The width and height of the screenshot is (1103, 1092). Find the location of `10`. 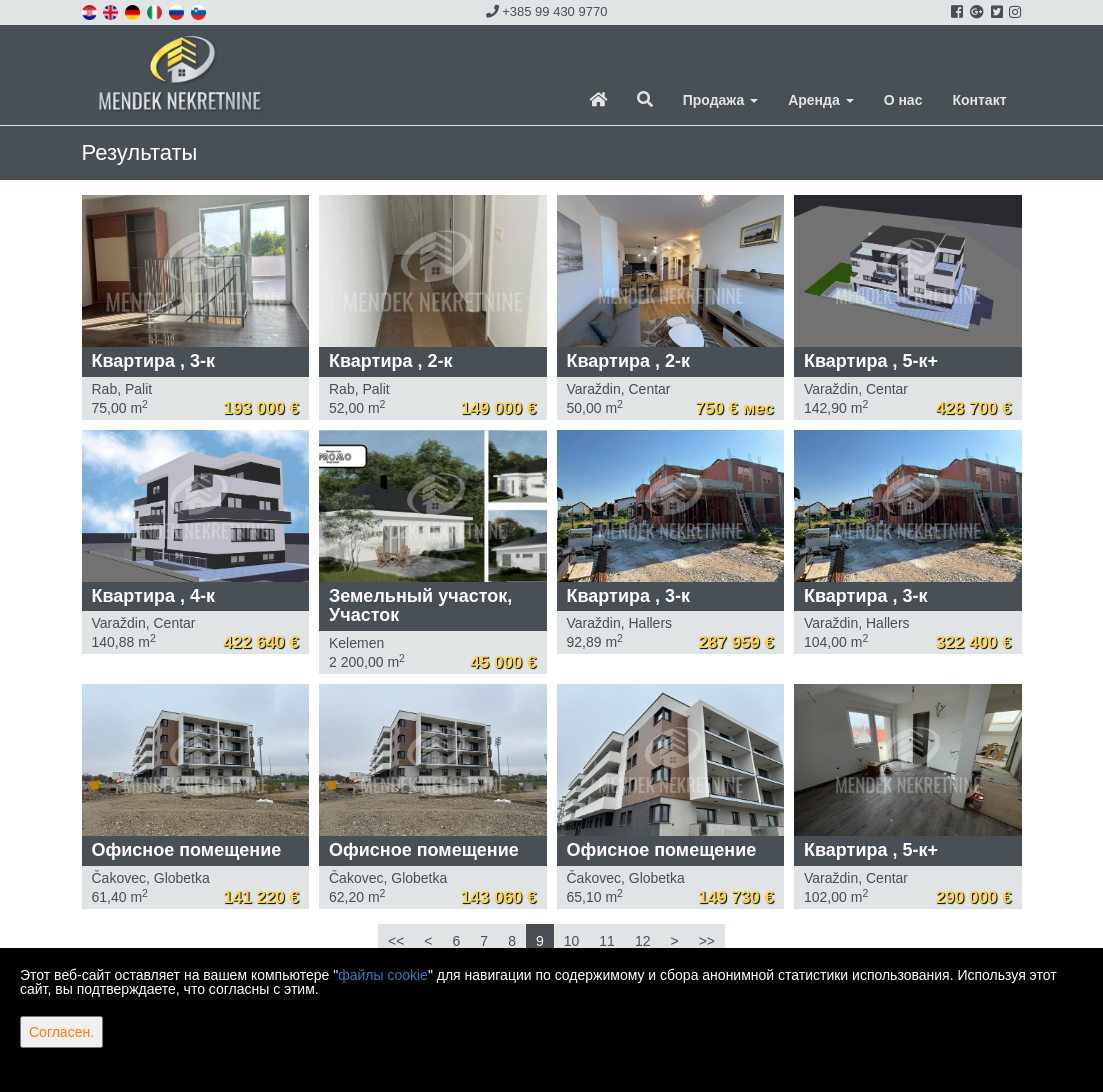

10 is located at coordinates (572, 941).